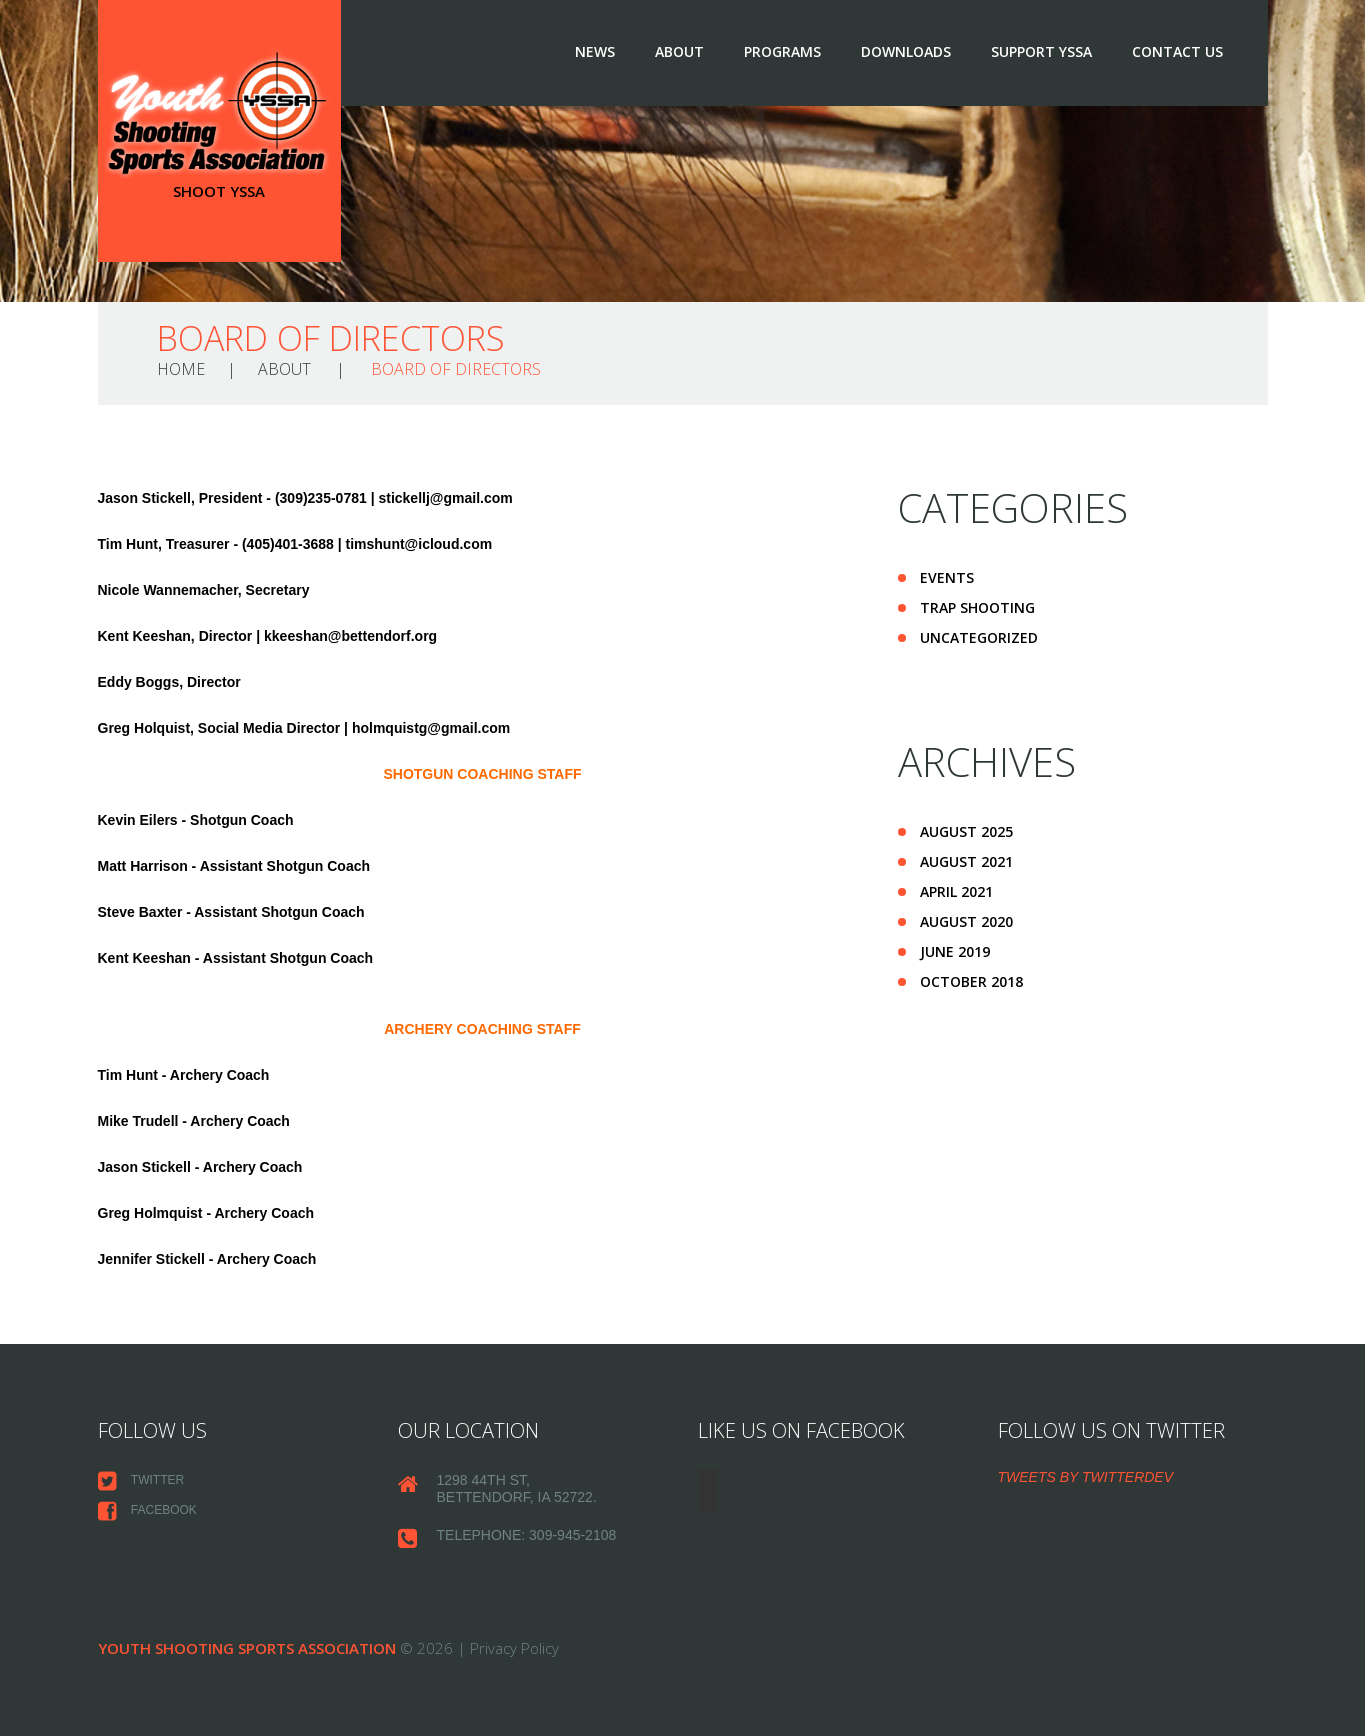  Describe the element at coordinates (966, 921) in the screenshot. I see `August 2020` at that location.